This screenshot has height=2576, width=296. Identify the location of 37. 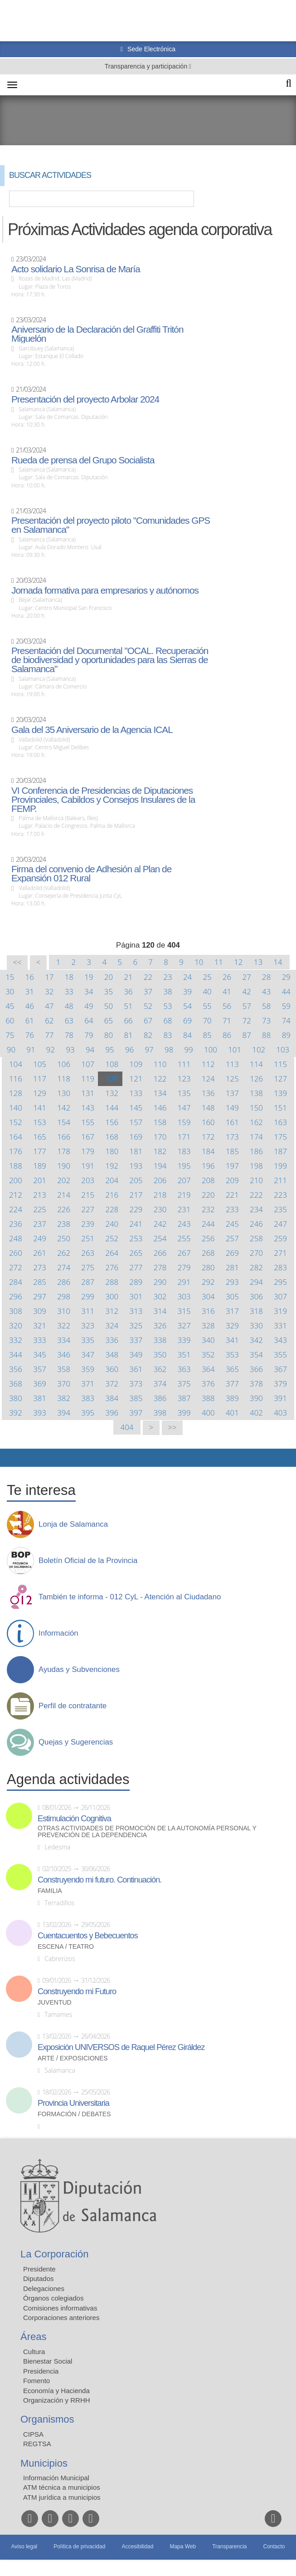
(148, 991).